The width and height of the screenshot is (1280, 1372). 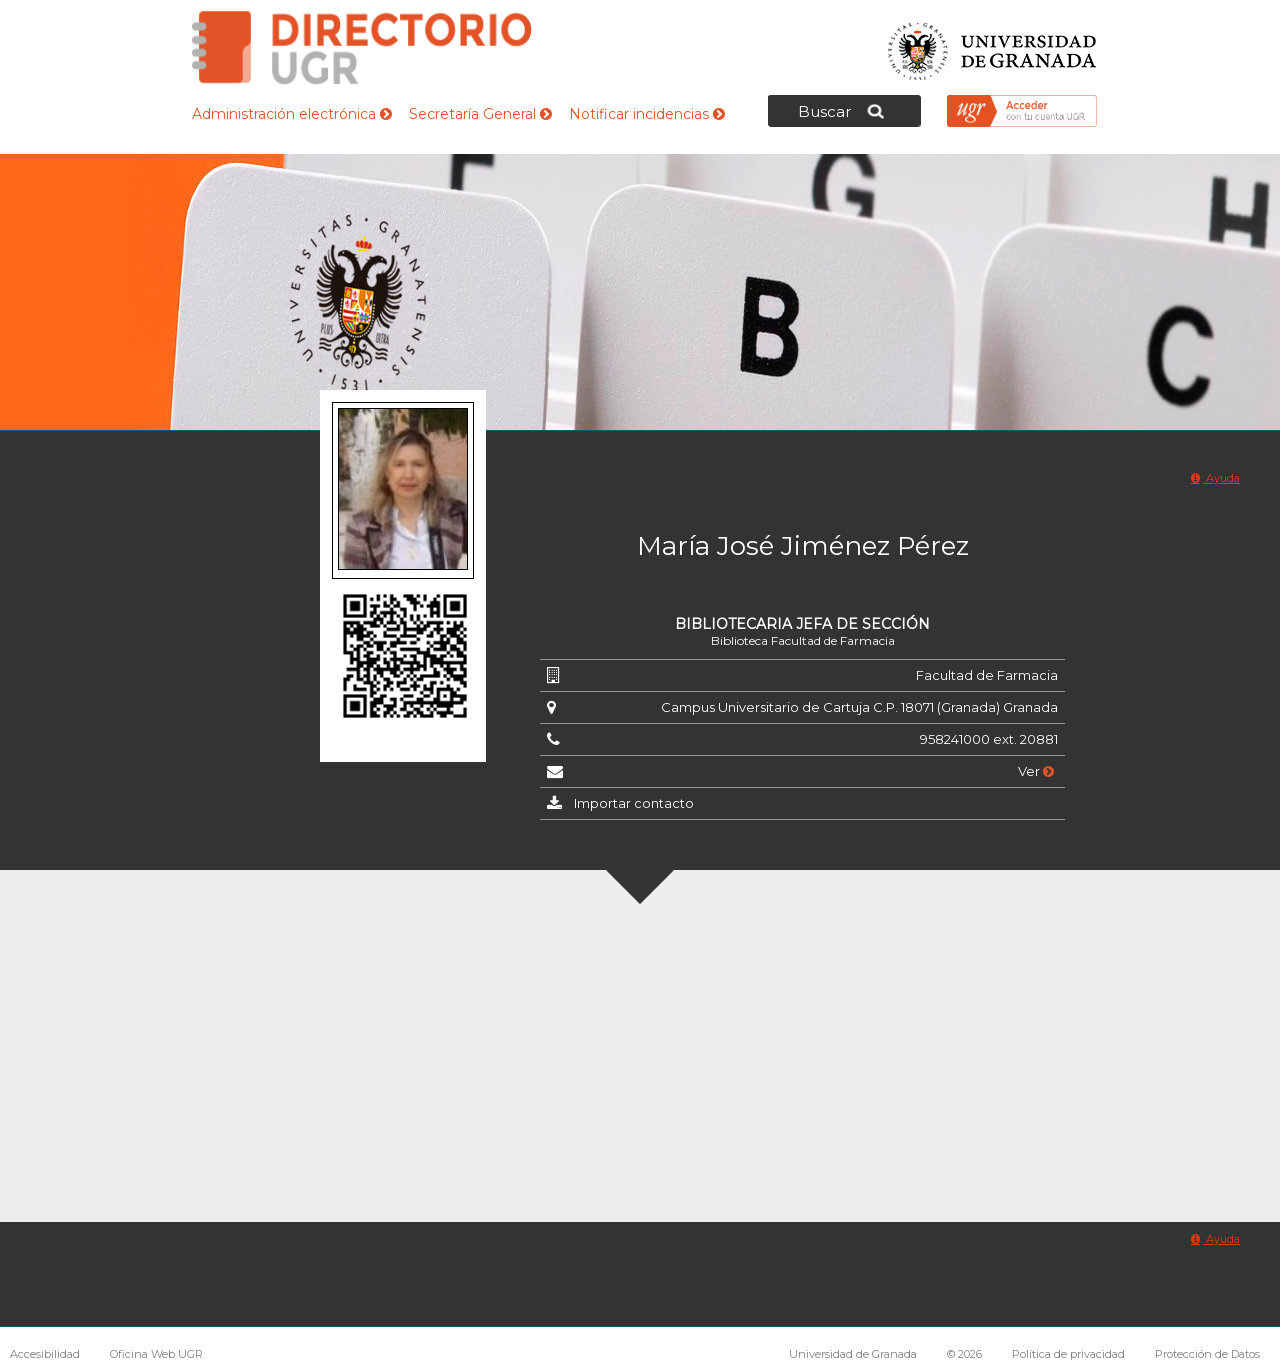 What do you see at coordinates (647, 114) in the screenshot?
I see `Notificar incidencias` at bounding box center [647, 114].